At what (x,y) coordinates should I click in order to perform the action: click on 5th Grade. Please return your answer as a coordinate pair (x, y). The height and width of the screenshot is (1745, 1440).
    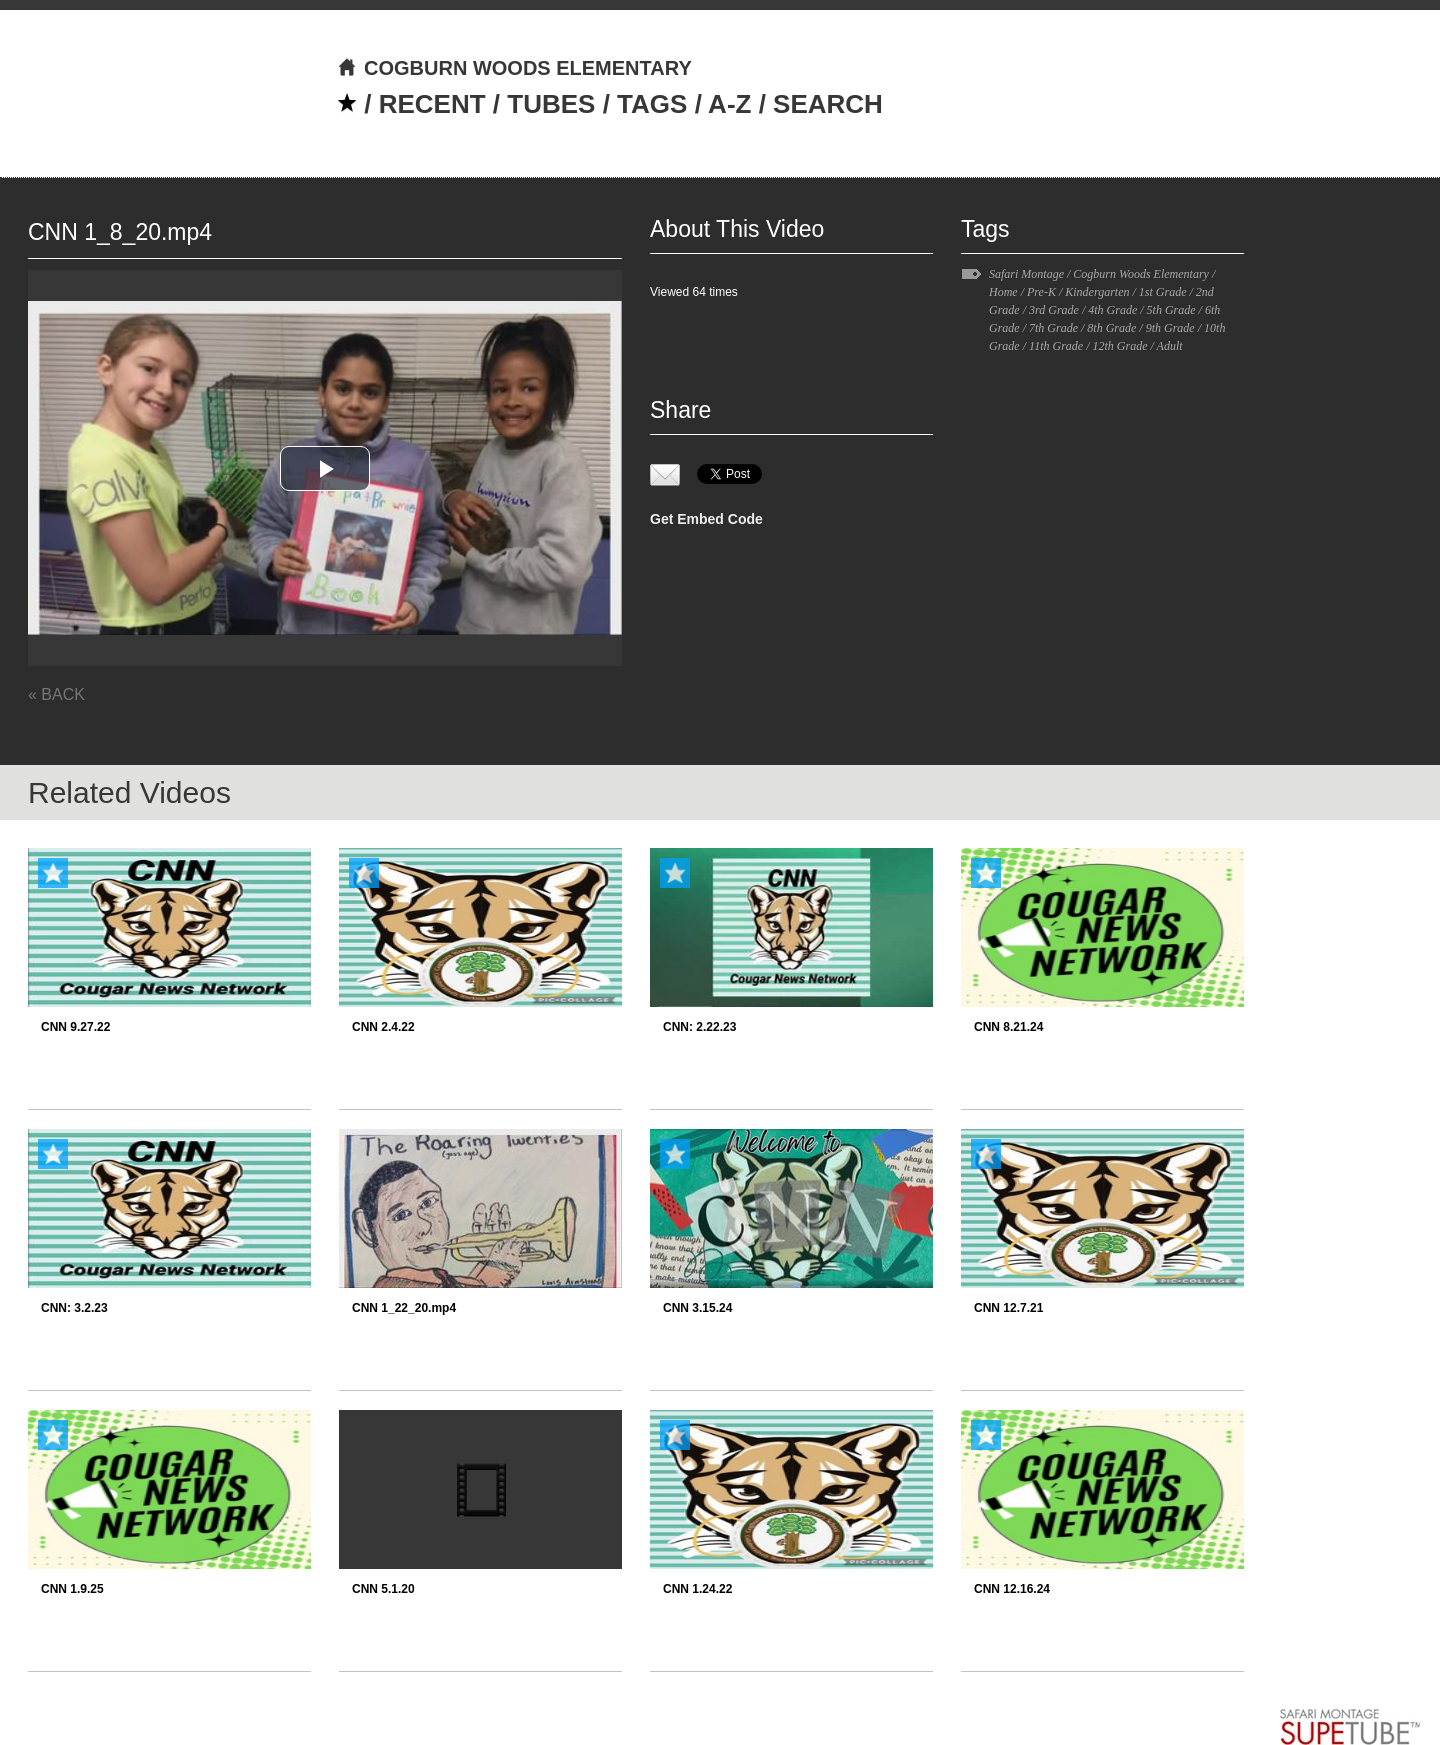
    Looking at the image, I should click on (1171, 310).